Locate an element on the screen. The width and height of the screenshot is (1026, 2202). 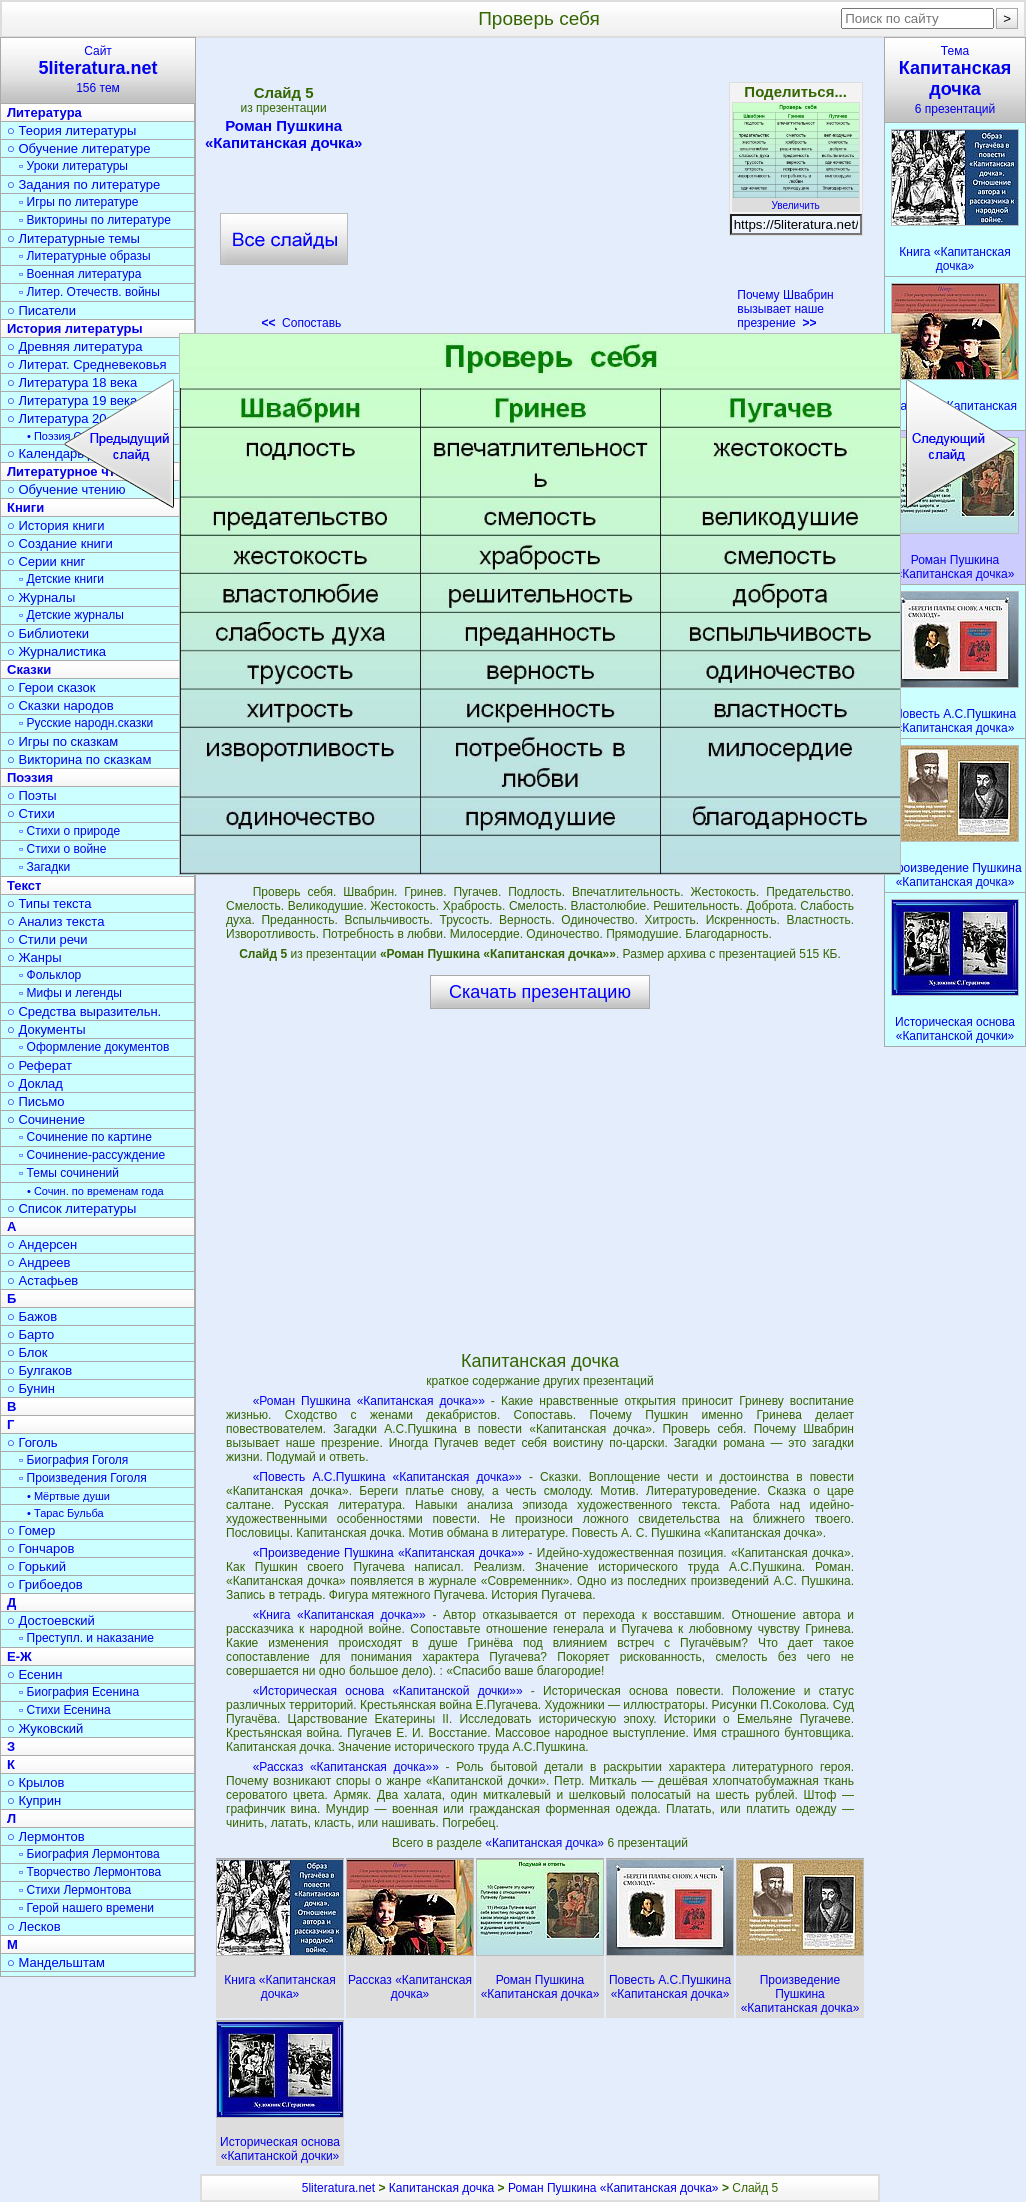
▫ Темы сочинений is located at coordinates (69, 1173).